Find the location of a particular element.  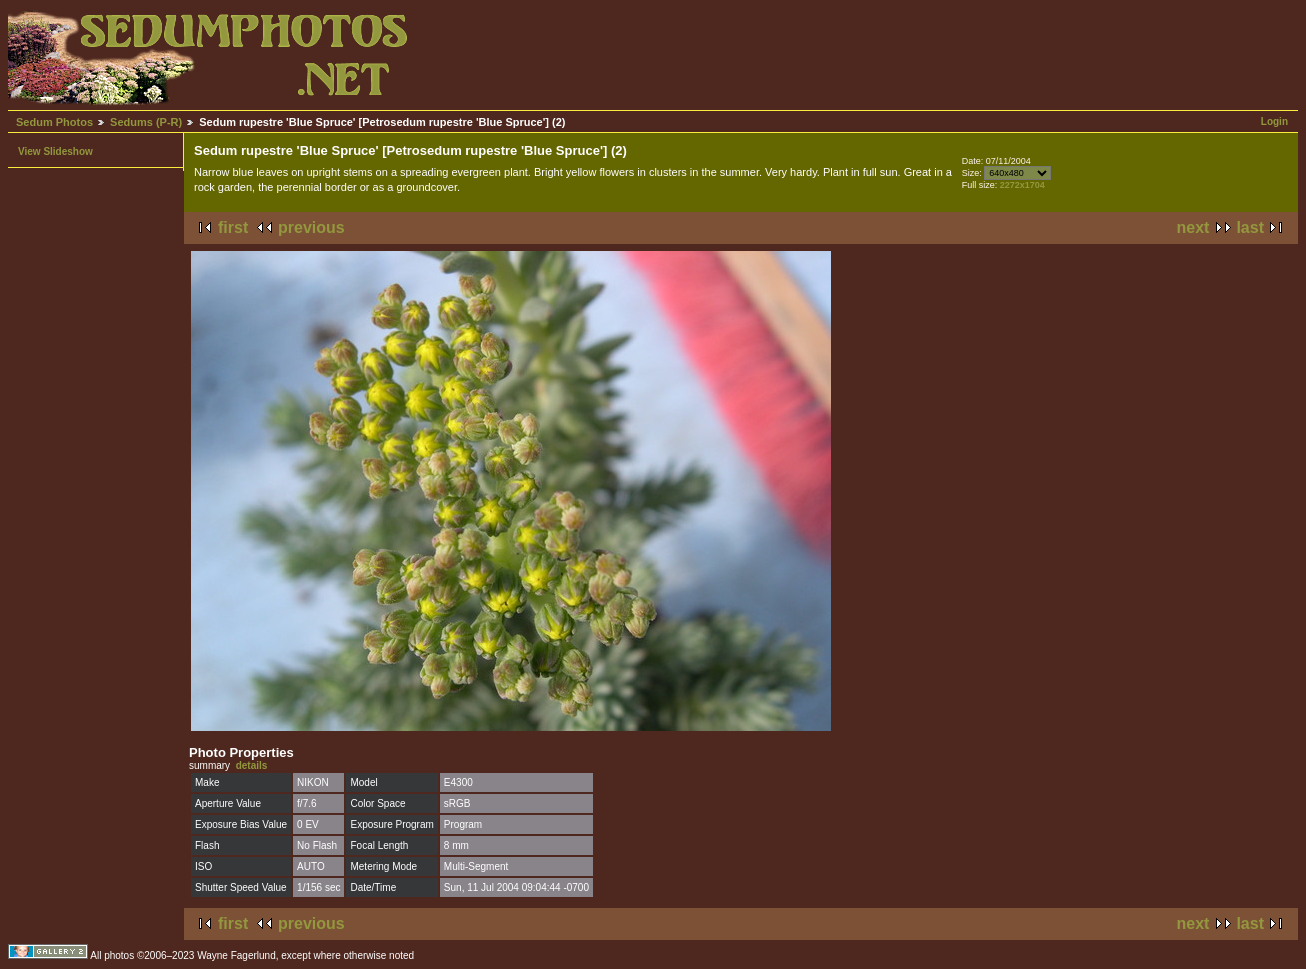

details is located at coordinates (252, 765).